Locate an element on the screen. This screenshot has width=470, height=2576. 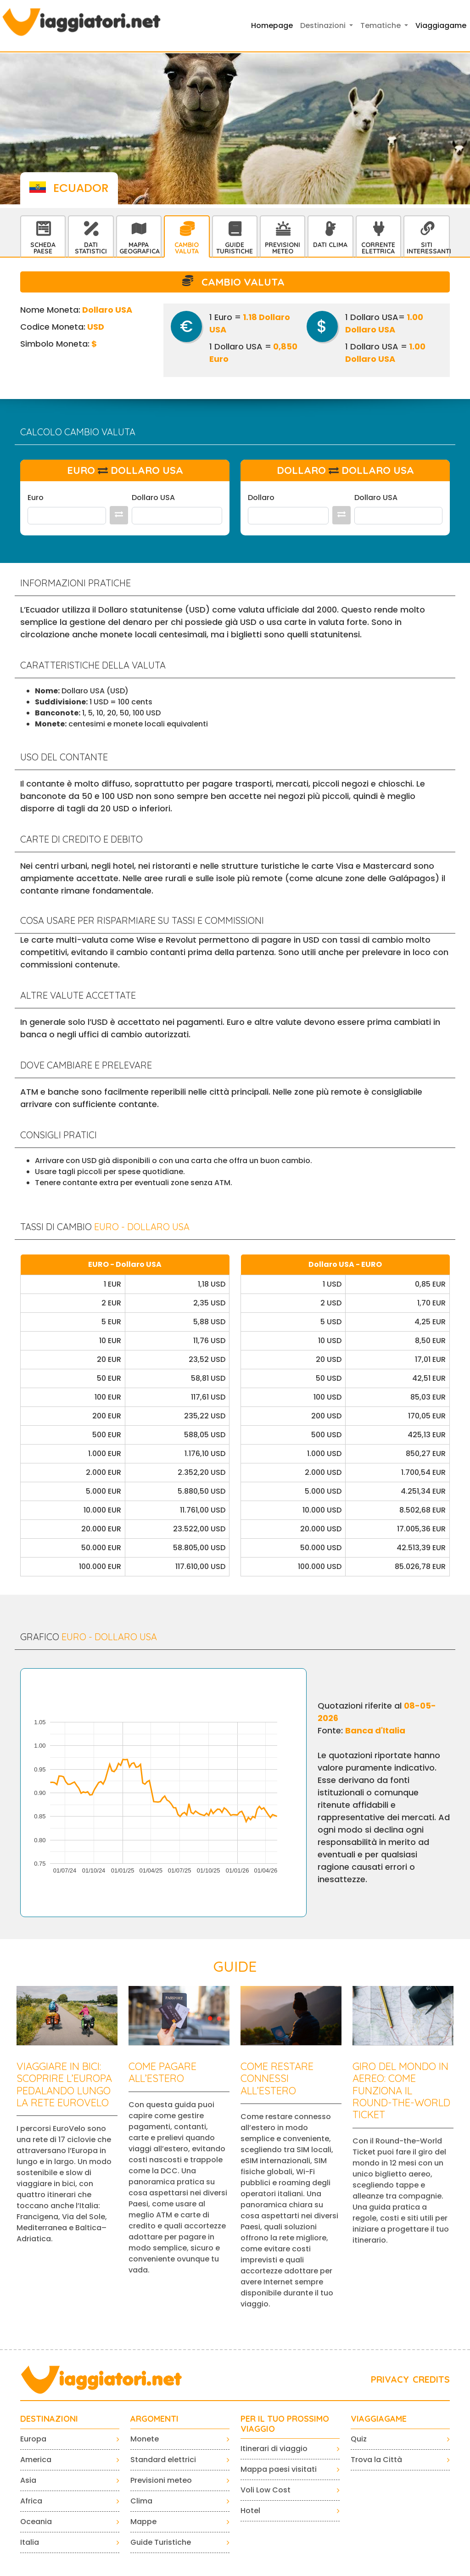
Corrente Elettrica is located at coordinates (378, 248).